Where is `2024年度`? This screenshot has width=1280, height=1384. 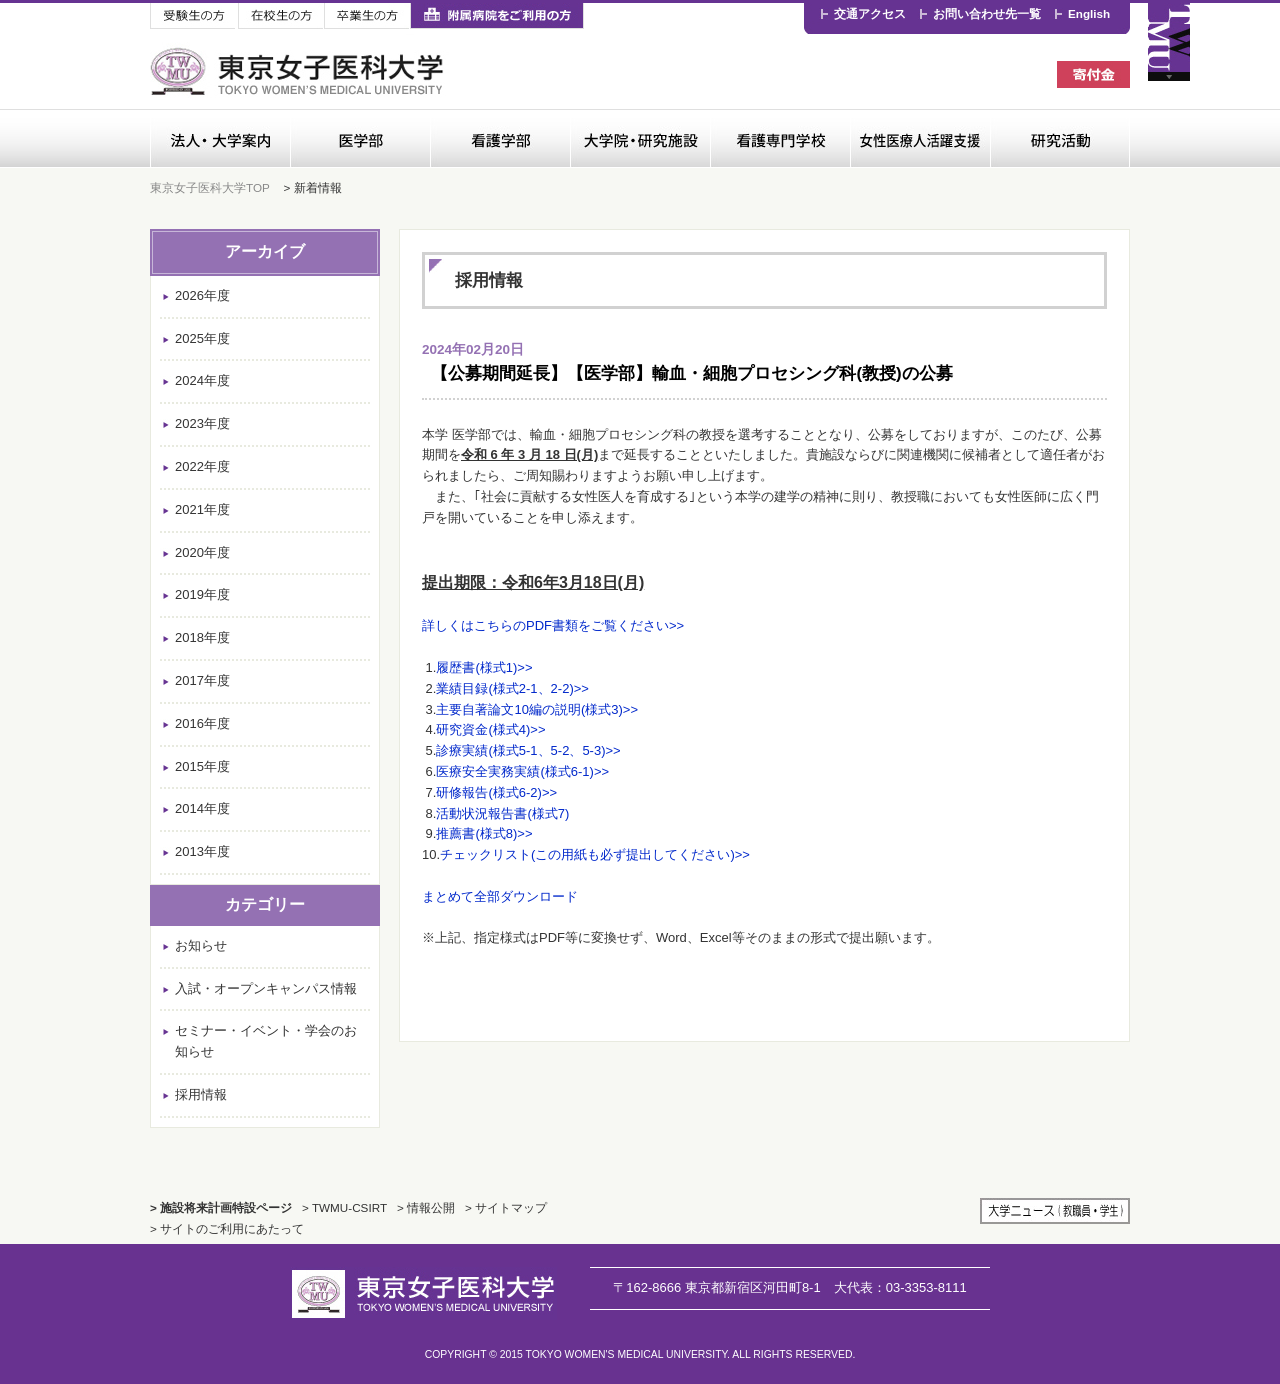 2024年度 is located at coordinates (202, 380).